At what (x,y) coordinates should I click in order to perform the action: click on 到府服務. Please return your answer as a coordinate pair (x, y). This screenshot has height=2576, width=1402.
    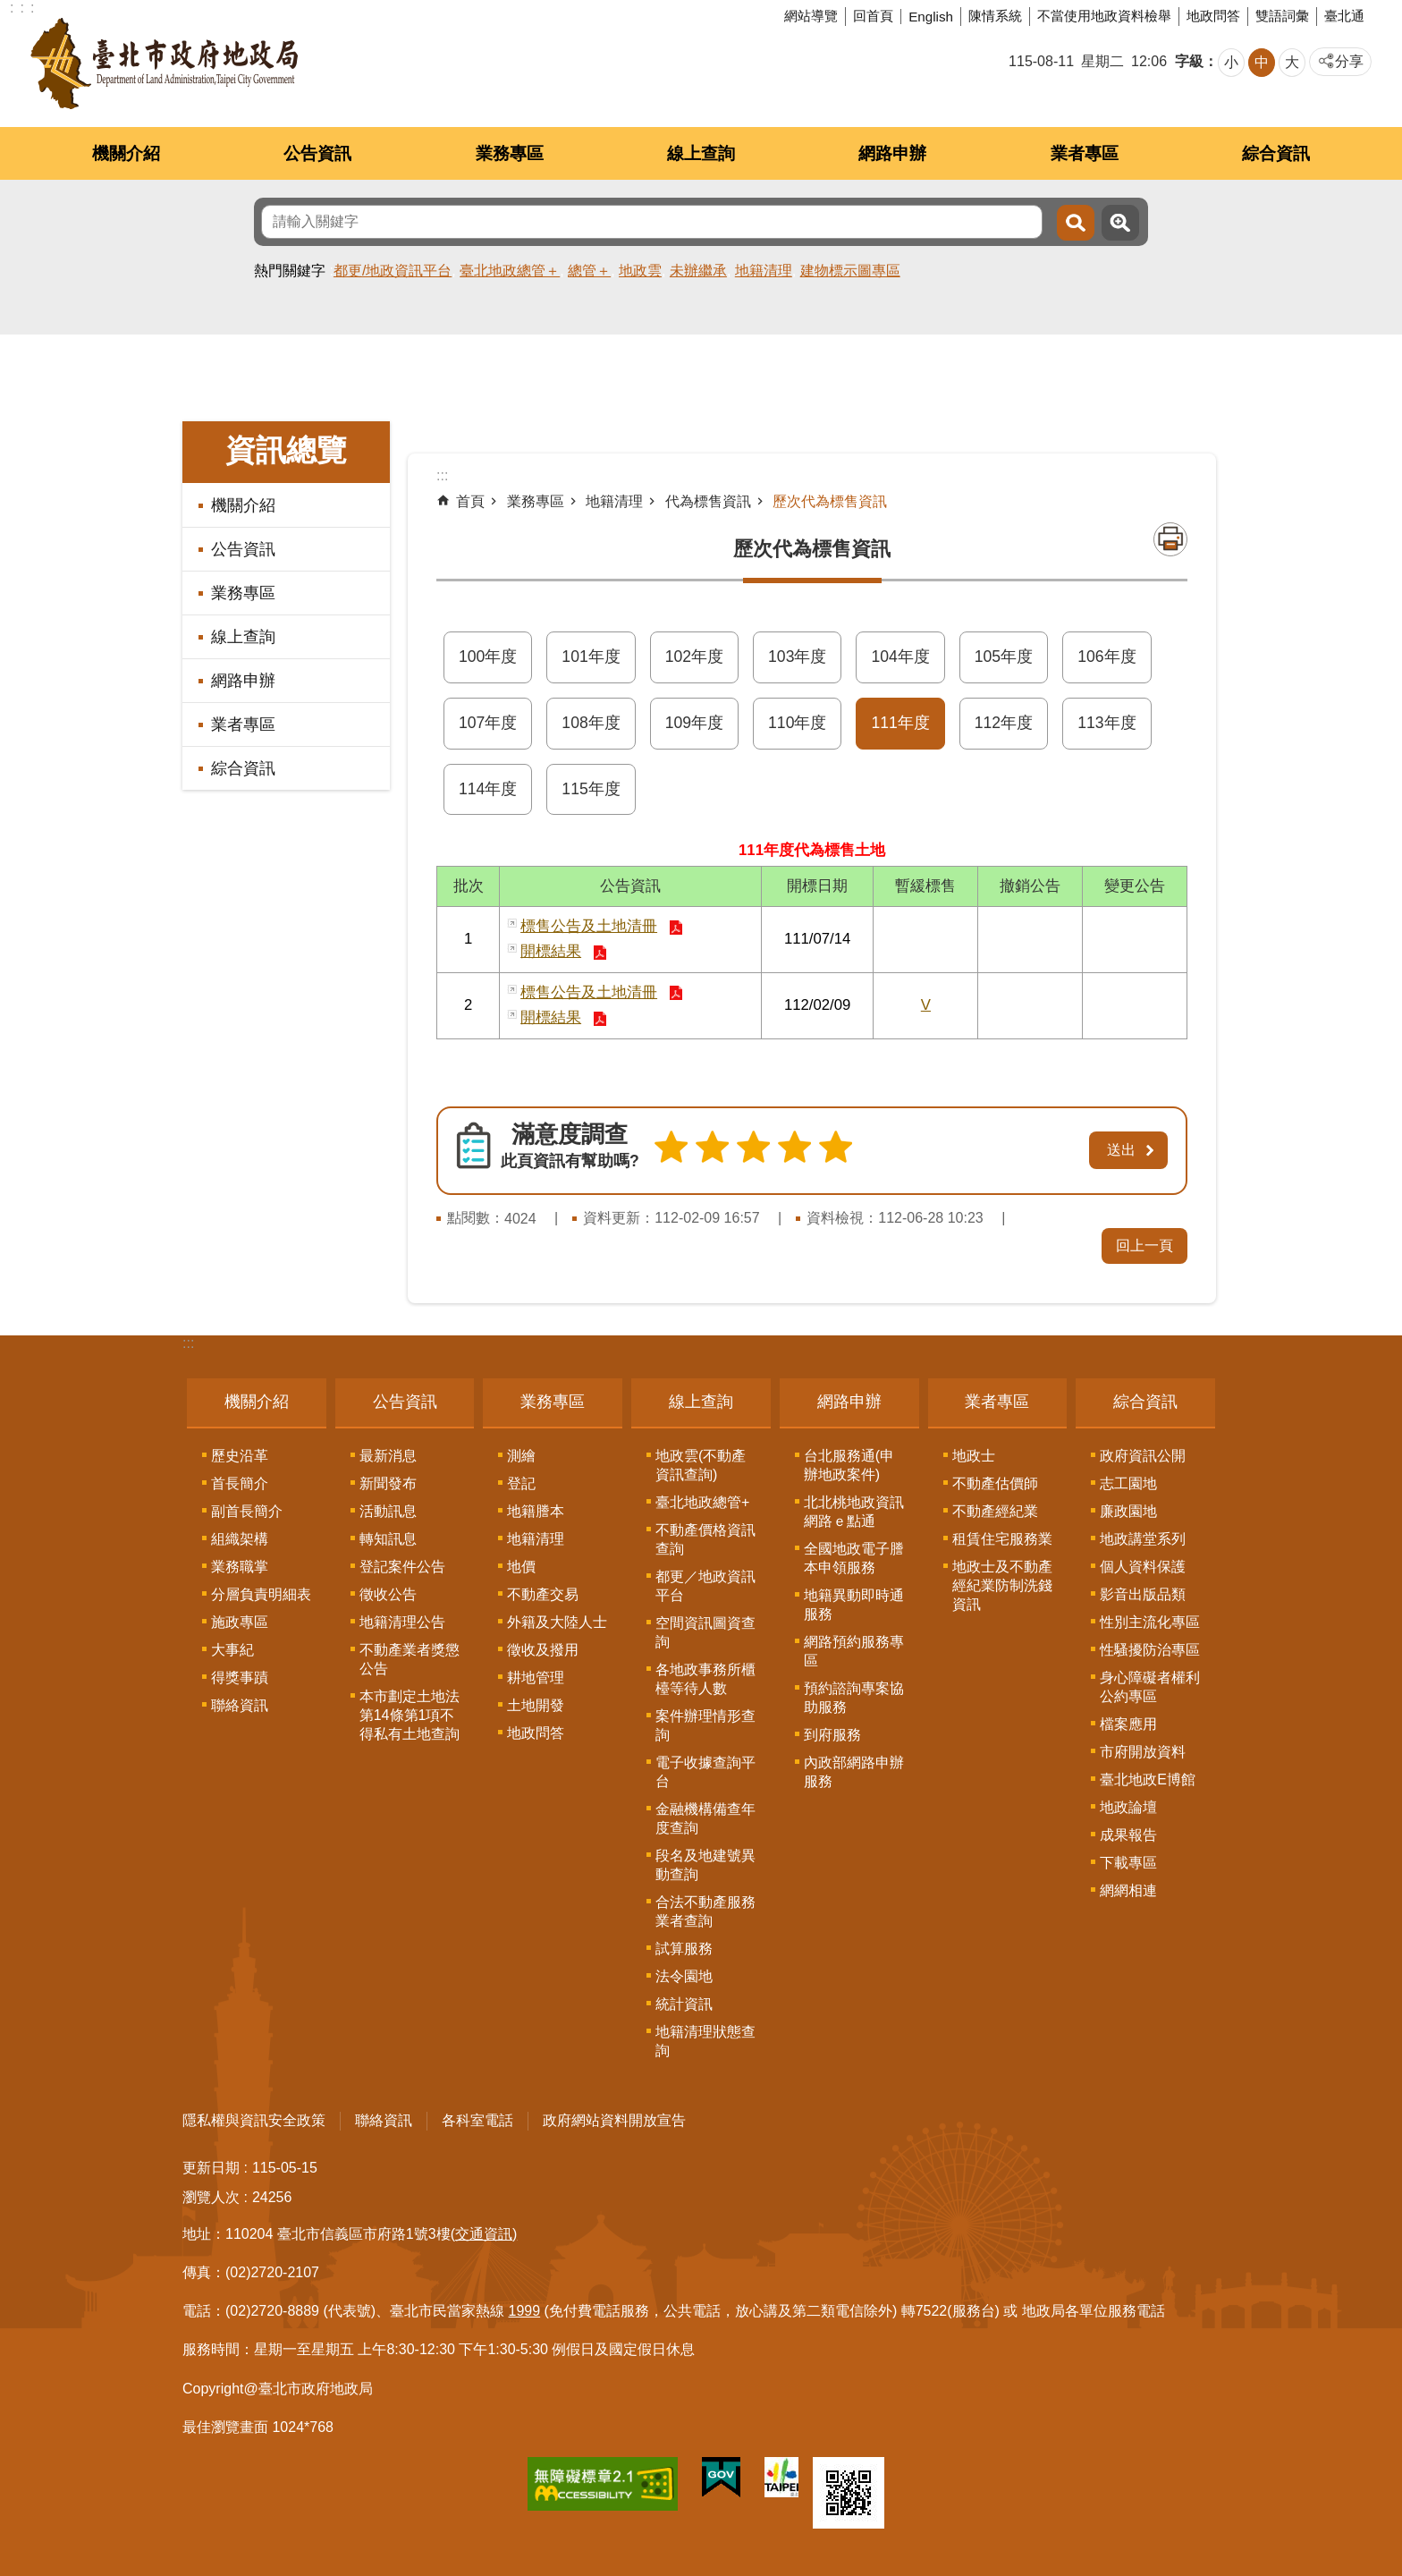
    Looking at the image, I should click on (832, 1731).